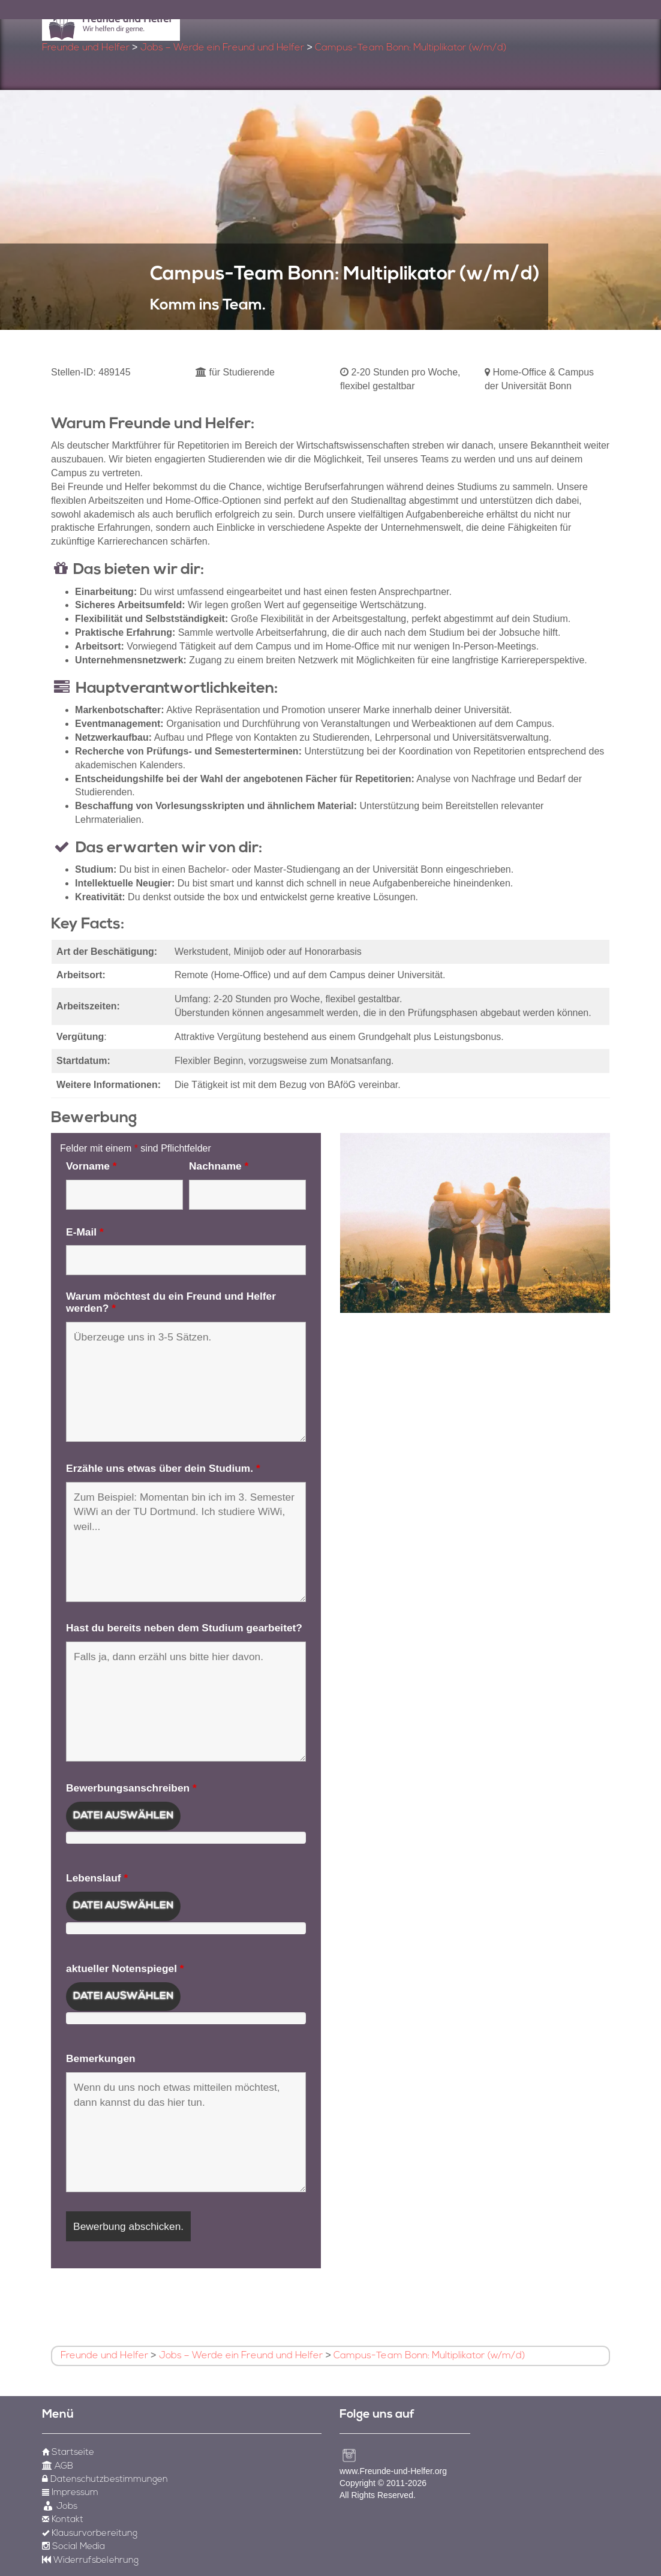  What do you see at coordinates (125, 1968) in the screenshot?
I see `aktueller Notenspiegel` at bounding box center [125, 1968].